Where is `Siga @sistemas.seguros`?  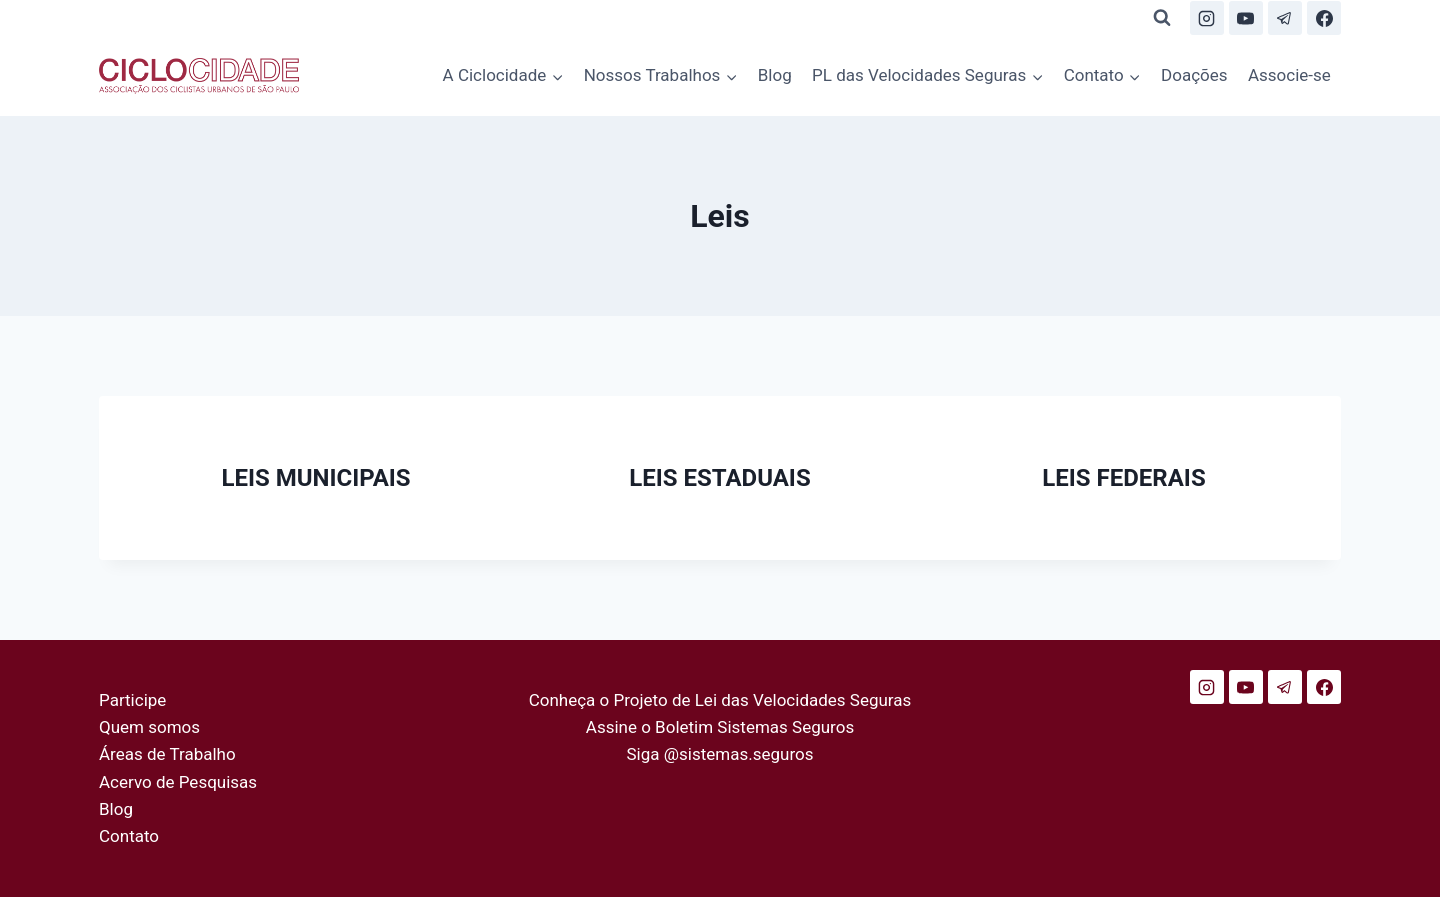
Siga @sistemas.seguros is located at coordinates (720, 754).